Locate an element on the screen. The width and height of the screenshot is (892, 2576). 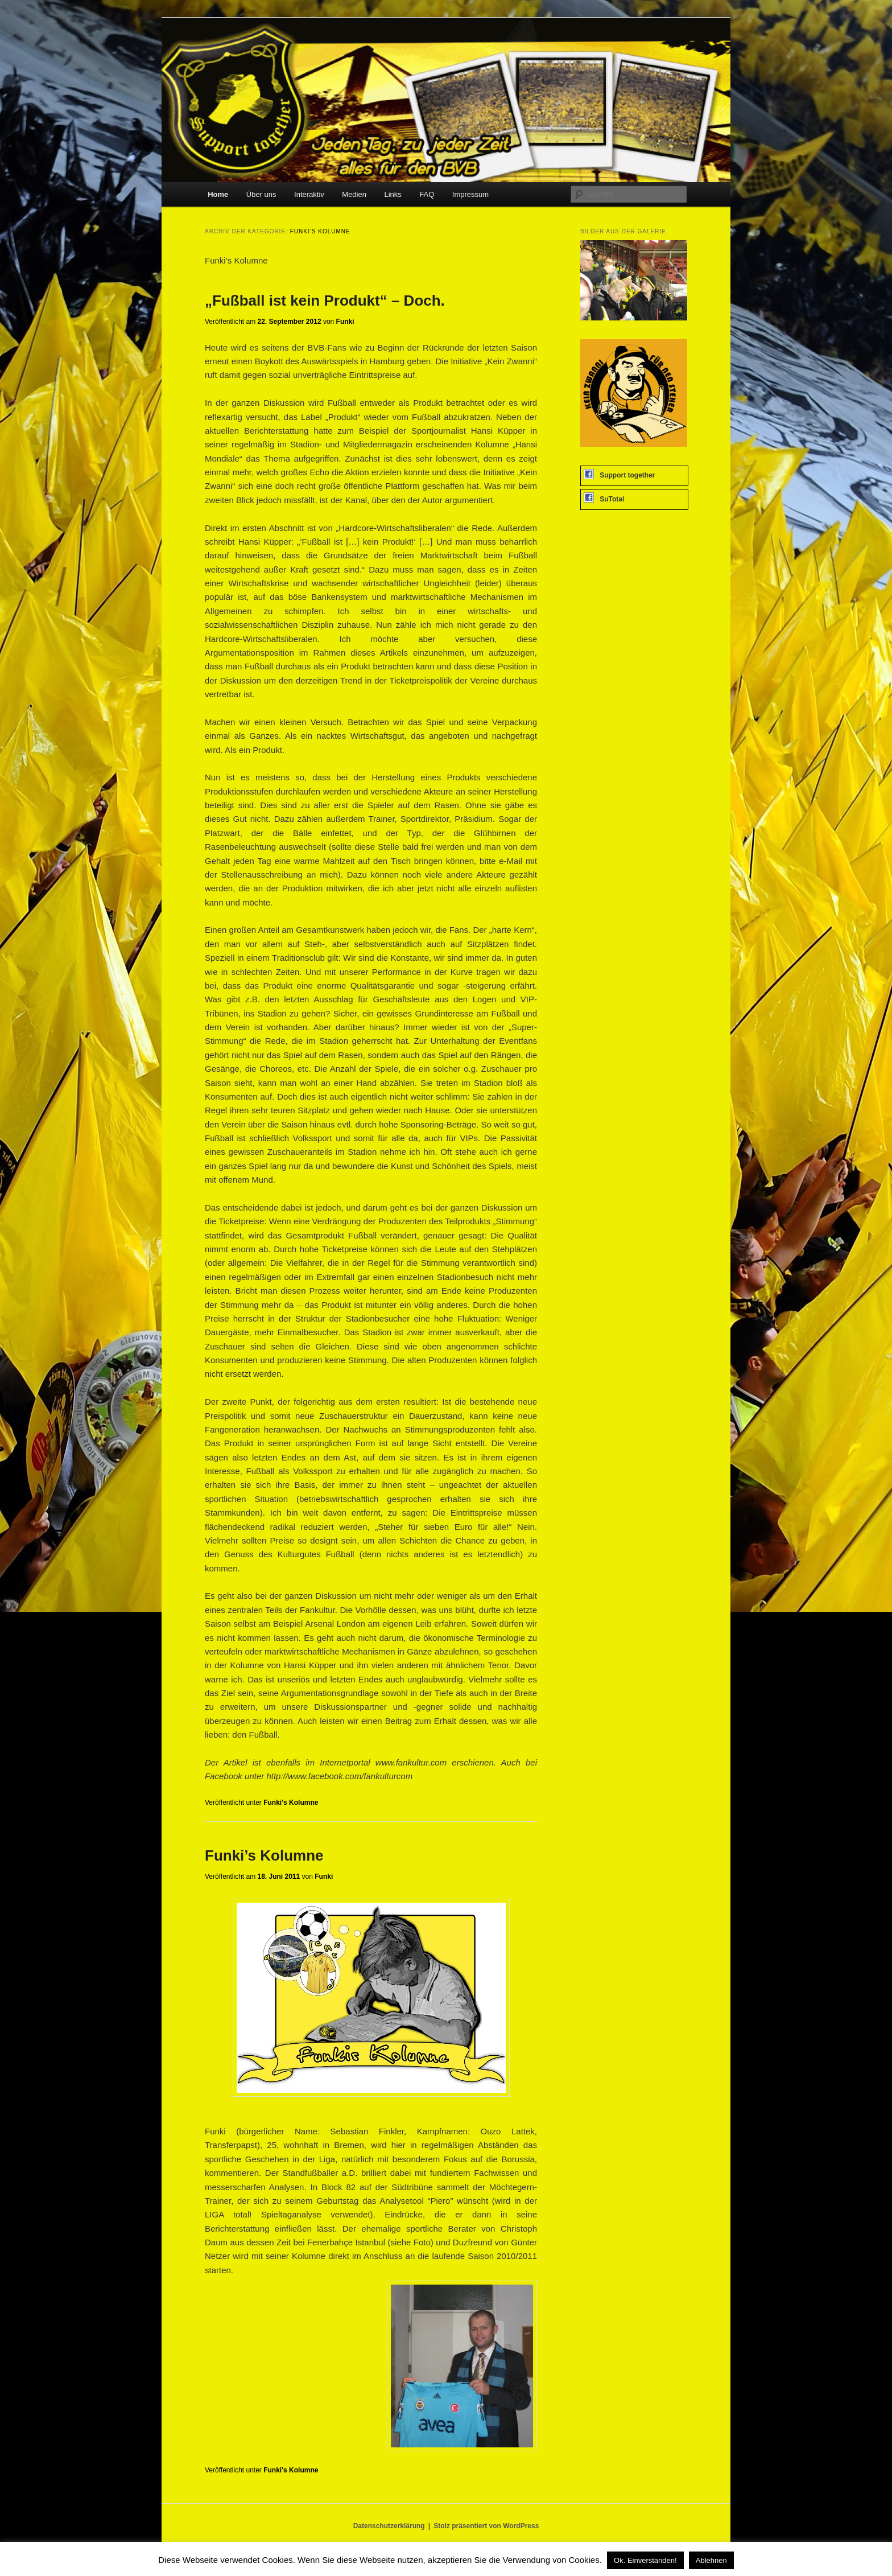
Interaktiv is located at coordinates (309, 194).